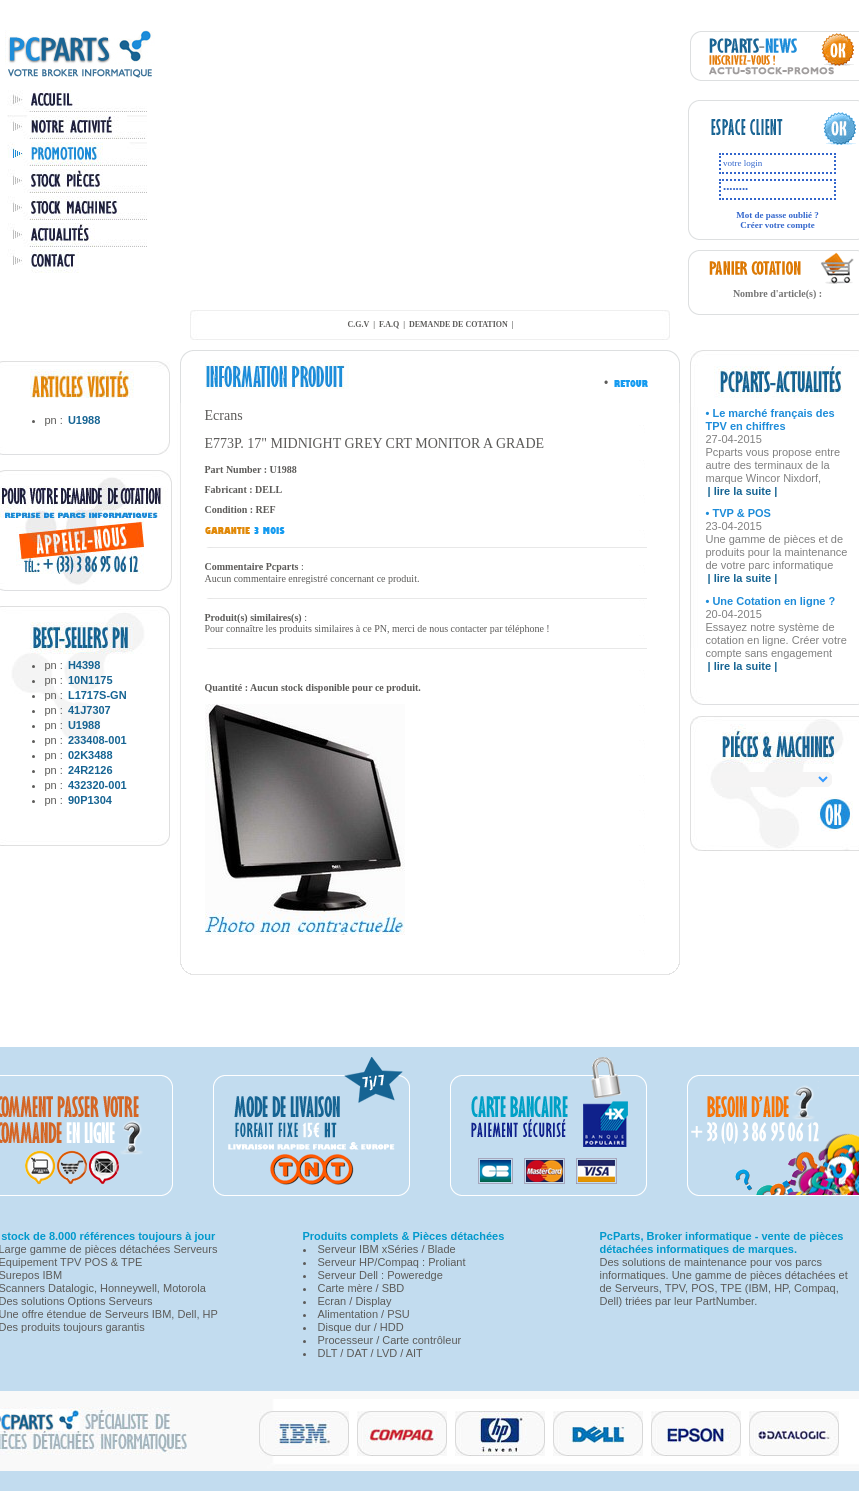 The width and height of the screenshot is (859, 1491). What do you see at coordinates (90, 800) in the screenshot?
I see `90P1304` at bounding box center [90, 800].